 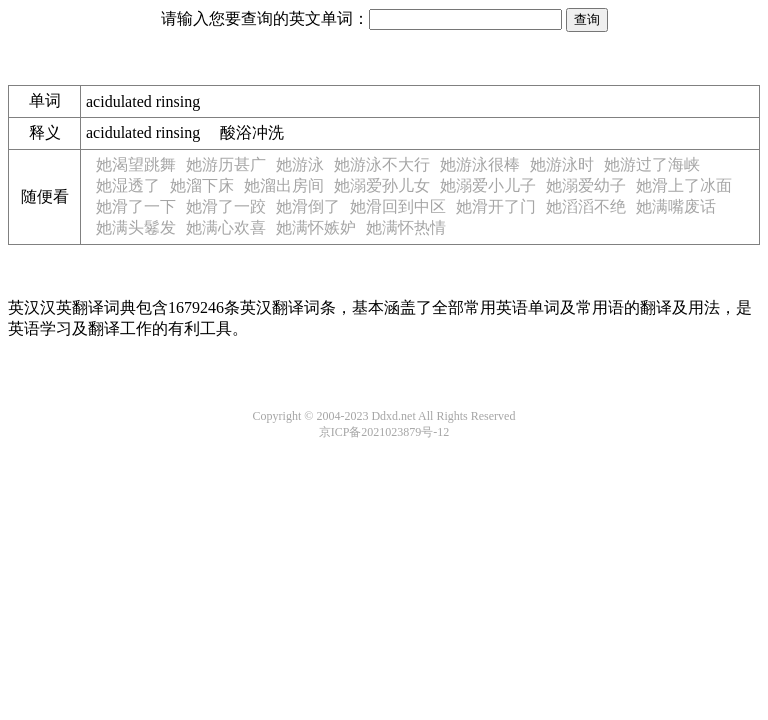 I want to click on 她游历甚广, so click(x=226, y=164).